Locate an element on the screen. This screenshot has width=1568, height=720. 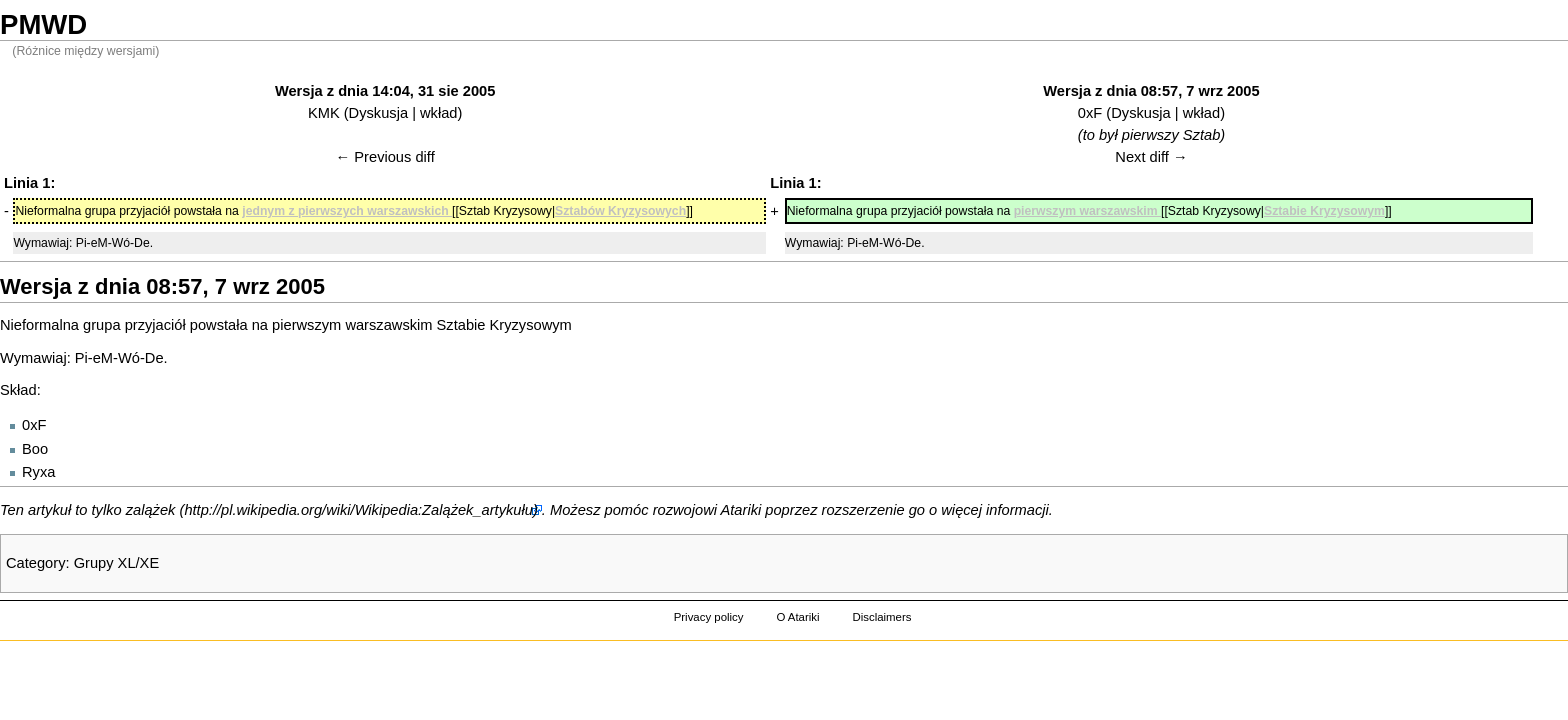
Ryxa is located at coordinates (38, 472).